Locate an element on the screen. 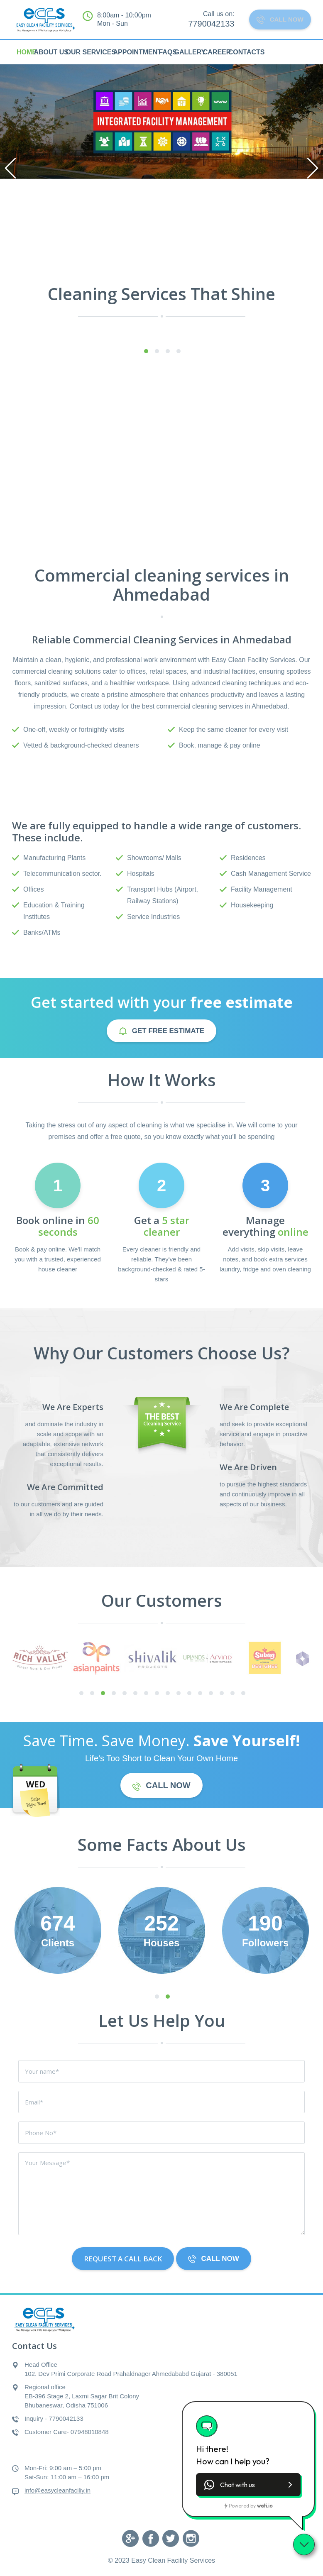  10 is located at coordinates (178, 1694).